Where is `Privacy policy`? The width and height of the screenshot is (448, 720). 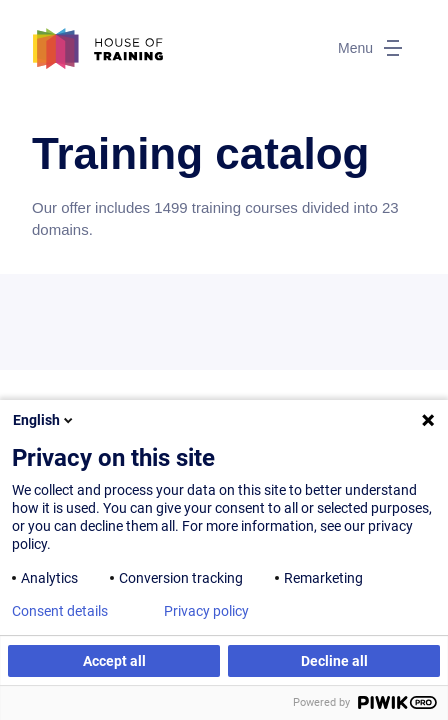 Privacy policy is located at coordinates (206, 611).